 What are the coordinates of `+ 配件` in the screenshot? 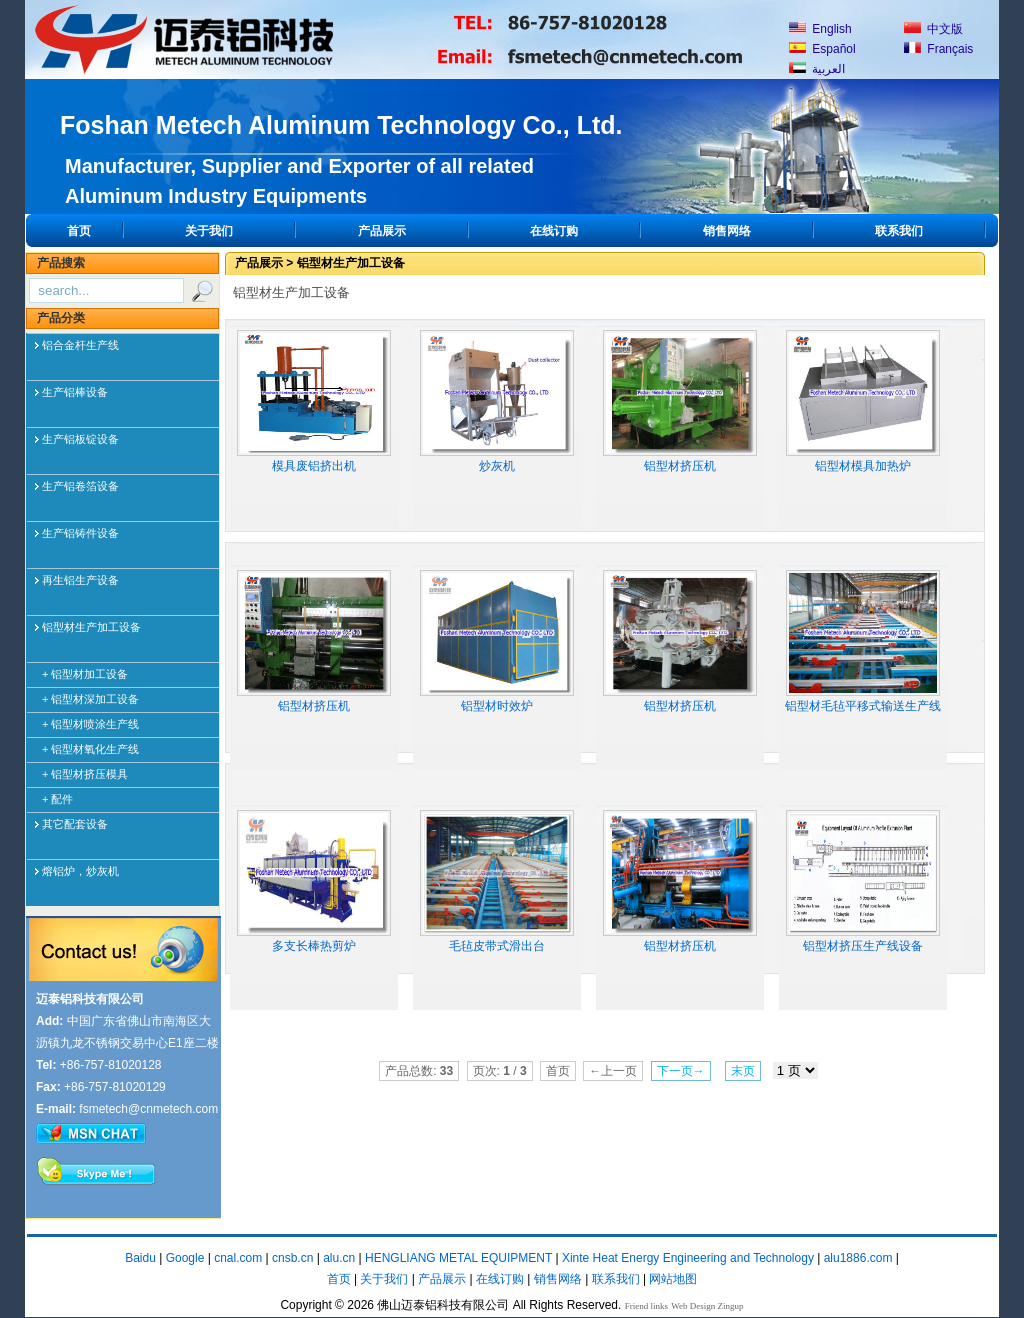 It's located at (57, 799).